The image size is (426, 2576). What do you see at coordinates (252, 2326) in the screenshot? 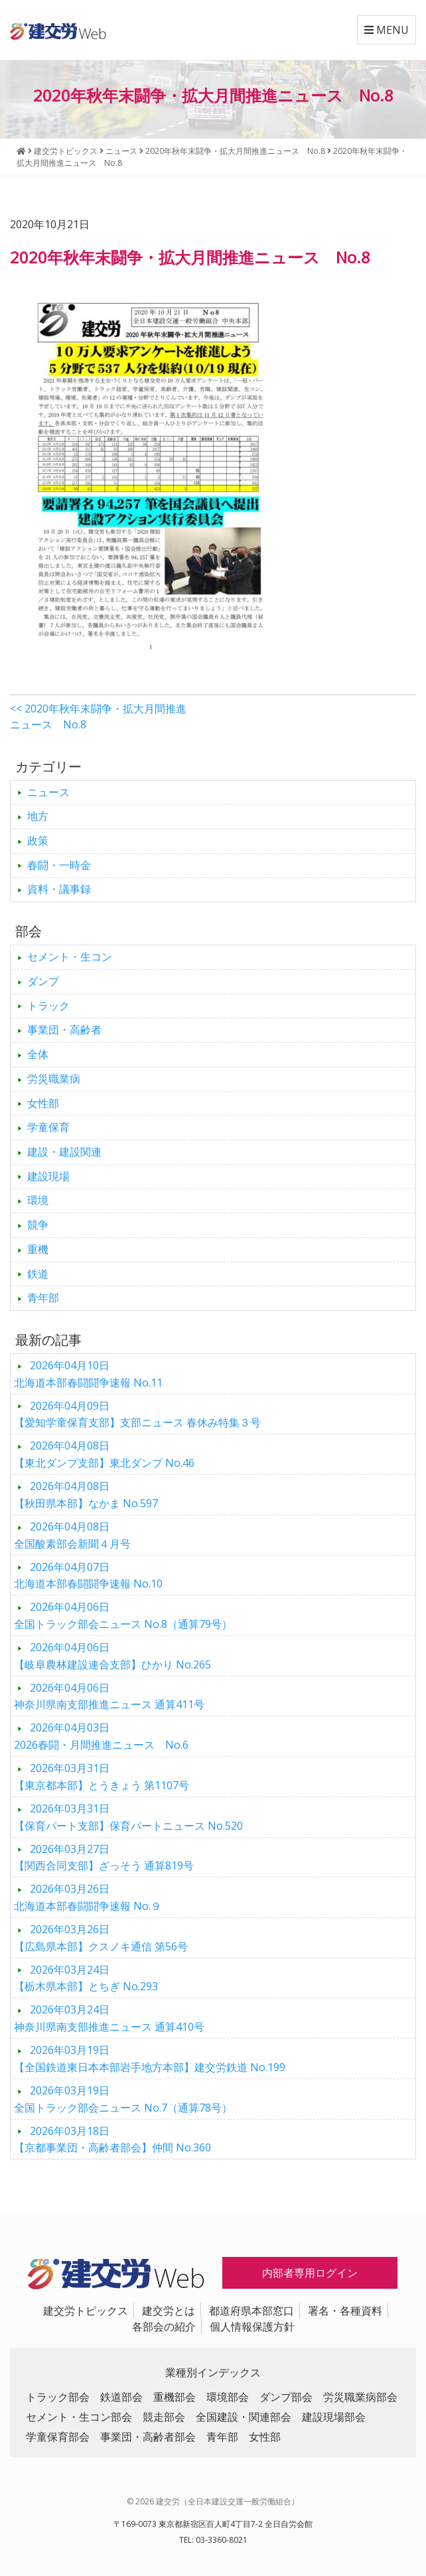
I see `個人情報保護方針` at bounding box center [252, 2326].